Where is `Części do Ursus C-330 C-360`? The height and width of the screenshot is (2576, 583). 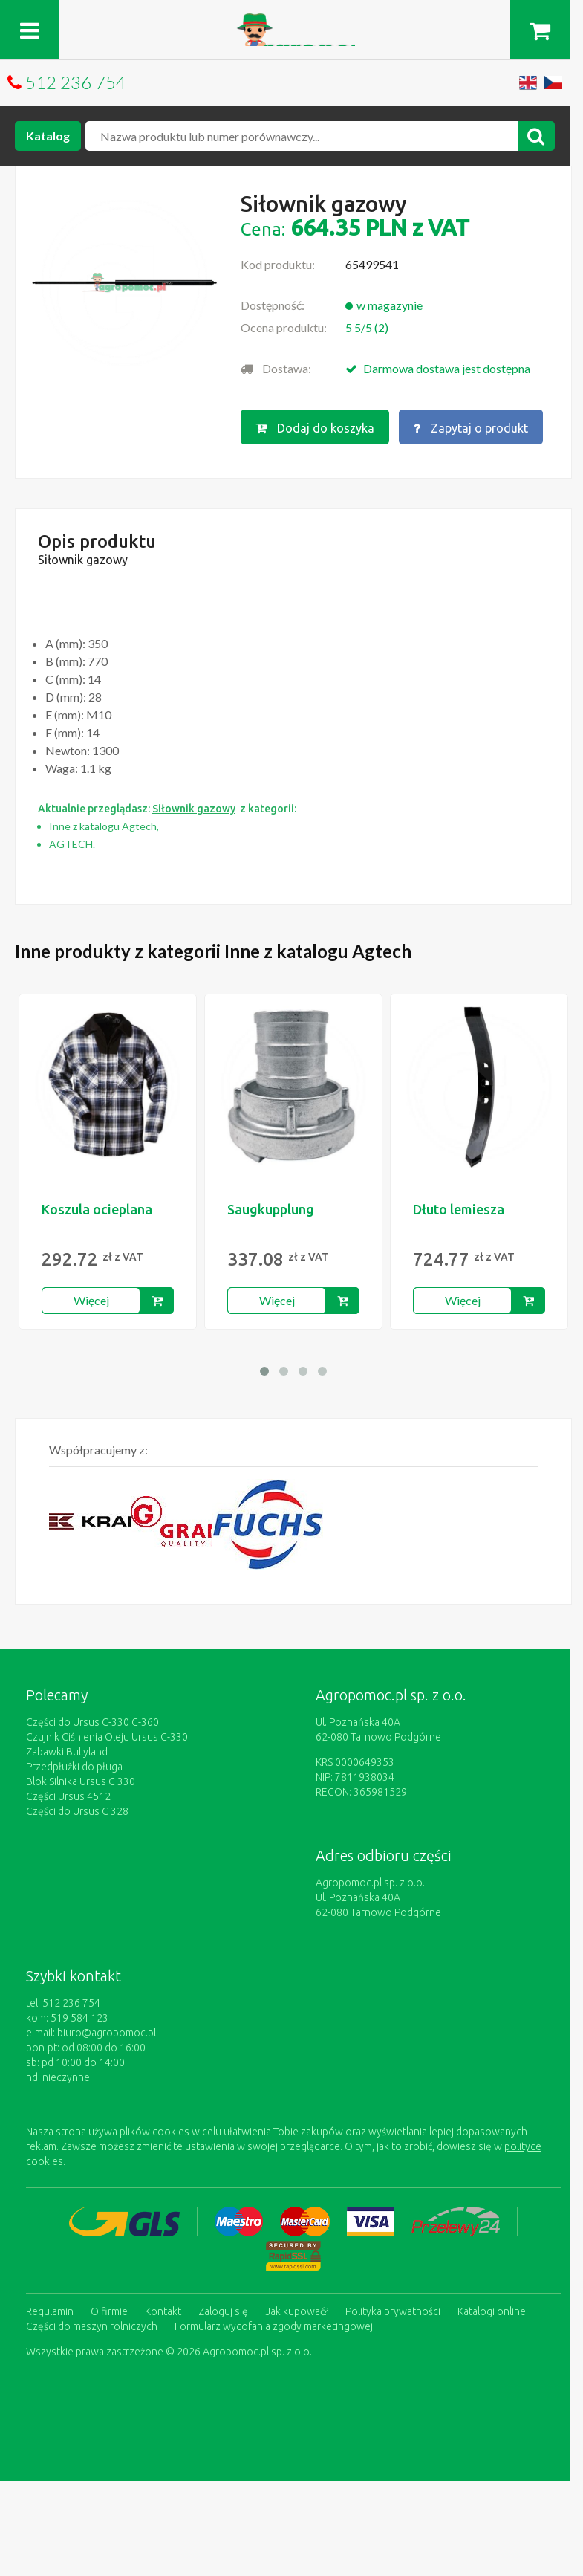 Części do Ursus C-330 C-360 is located at coordinates (92, 1722).